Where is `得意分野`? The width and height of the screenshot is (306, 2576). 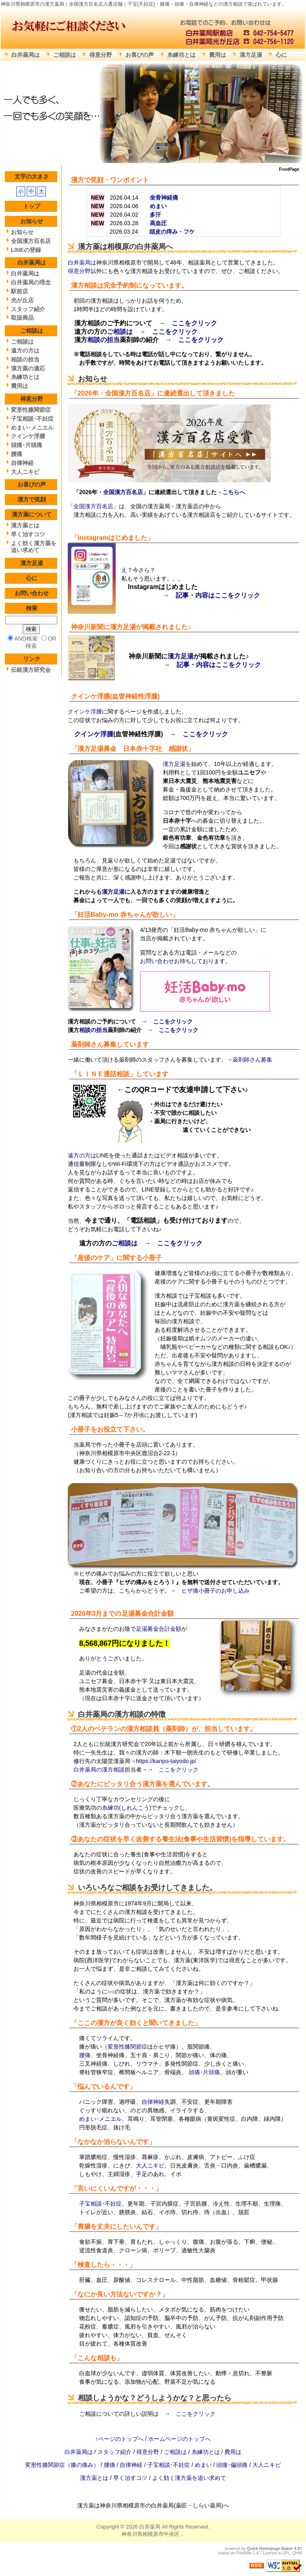
得意分野 is located at coordinates (100, 55).